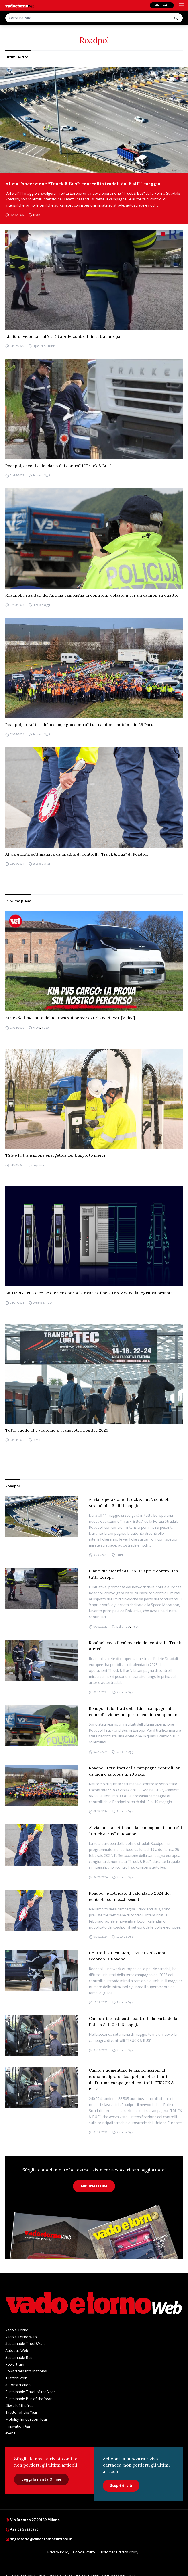 This screenshot has width=188, height=2576. I want to click on Trattori Web, so click(16, 2378).